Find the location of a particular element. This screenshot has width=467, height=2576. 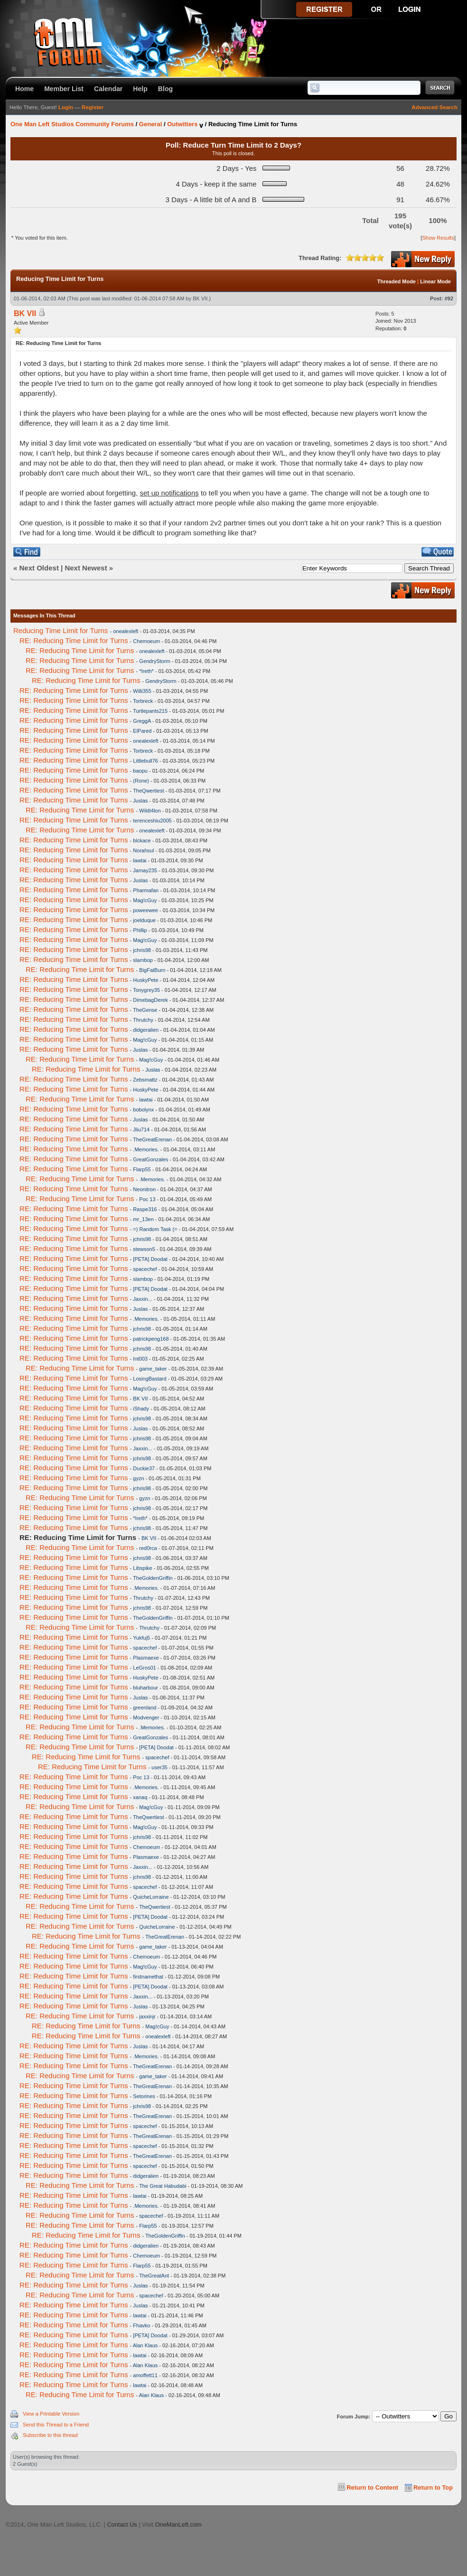

patrickpeng168 is located at coordinates (150, 1339).